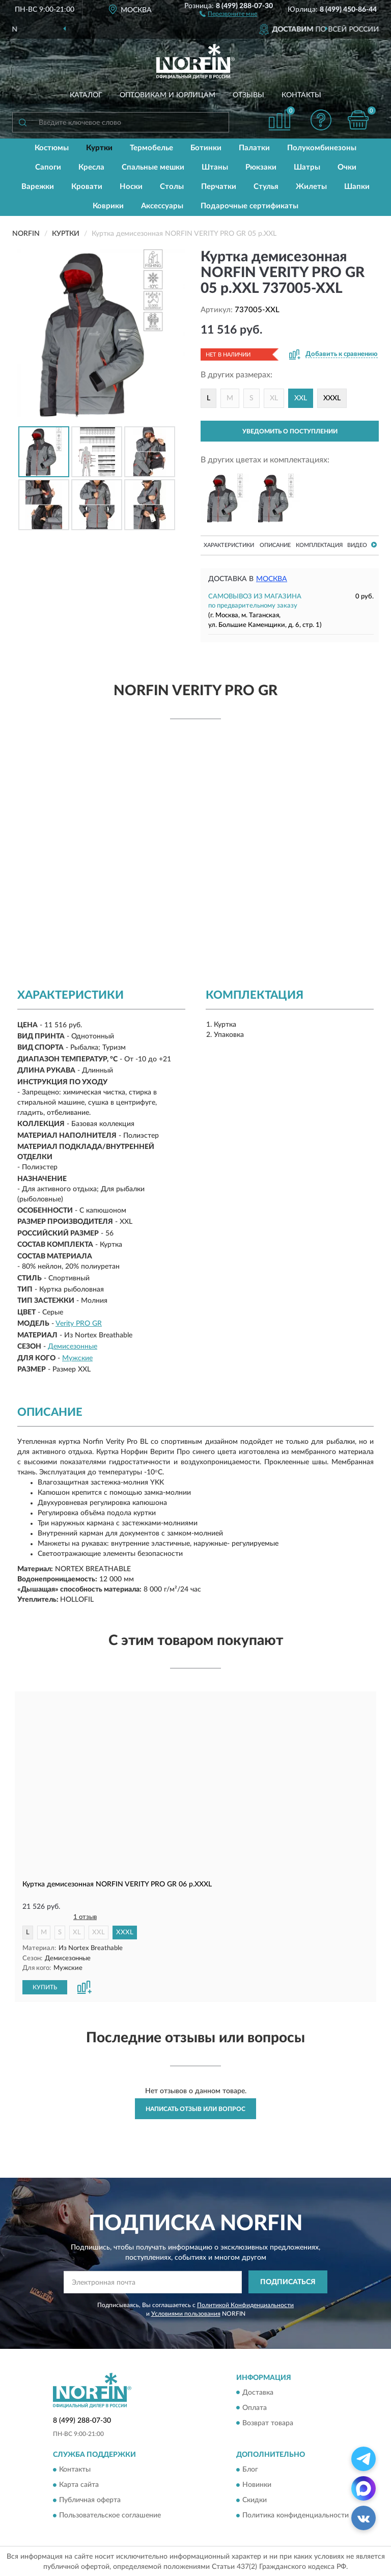  Describe the element at coordinates (260, 167) in the screenshot. I see `Рюкзаки` at that location.